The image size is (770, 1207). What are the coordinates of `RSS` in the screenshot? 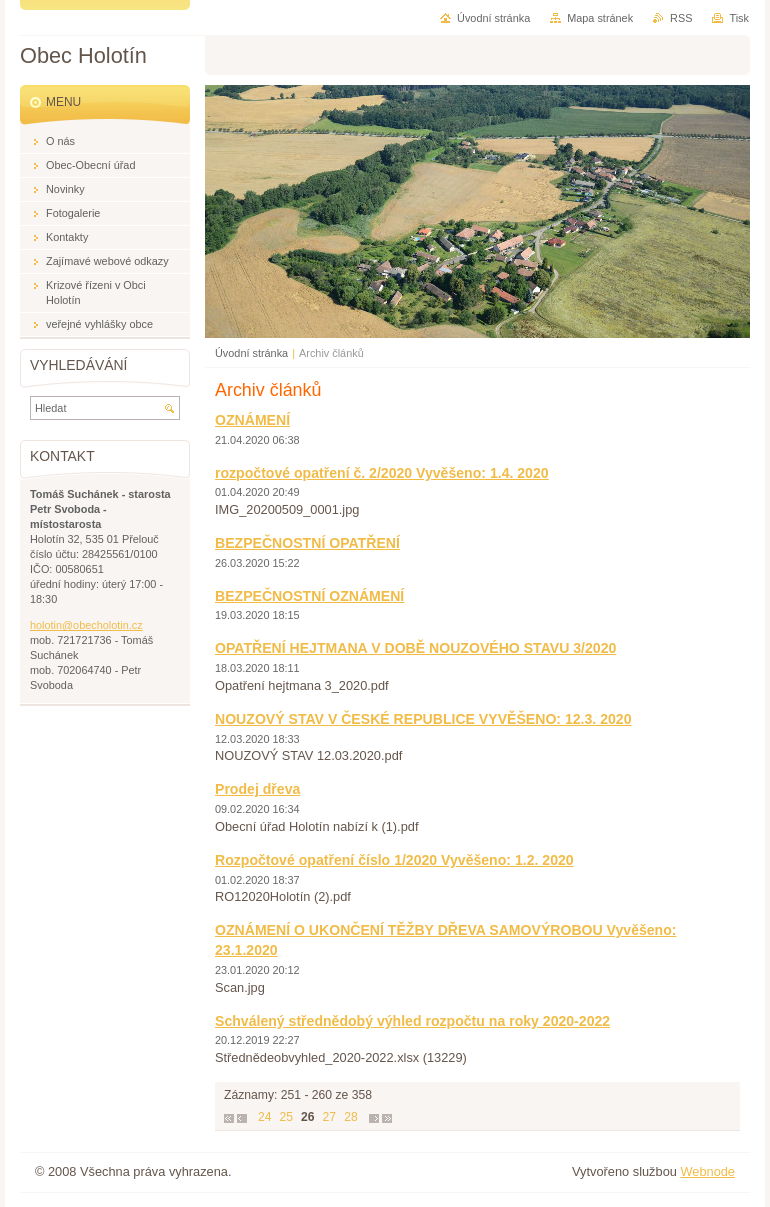 It's located at (681, 18).